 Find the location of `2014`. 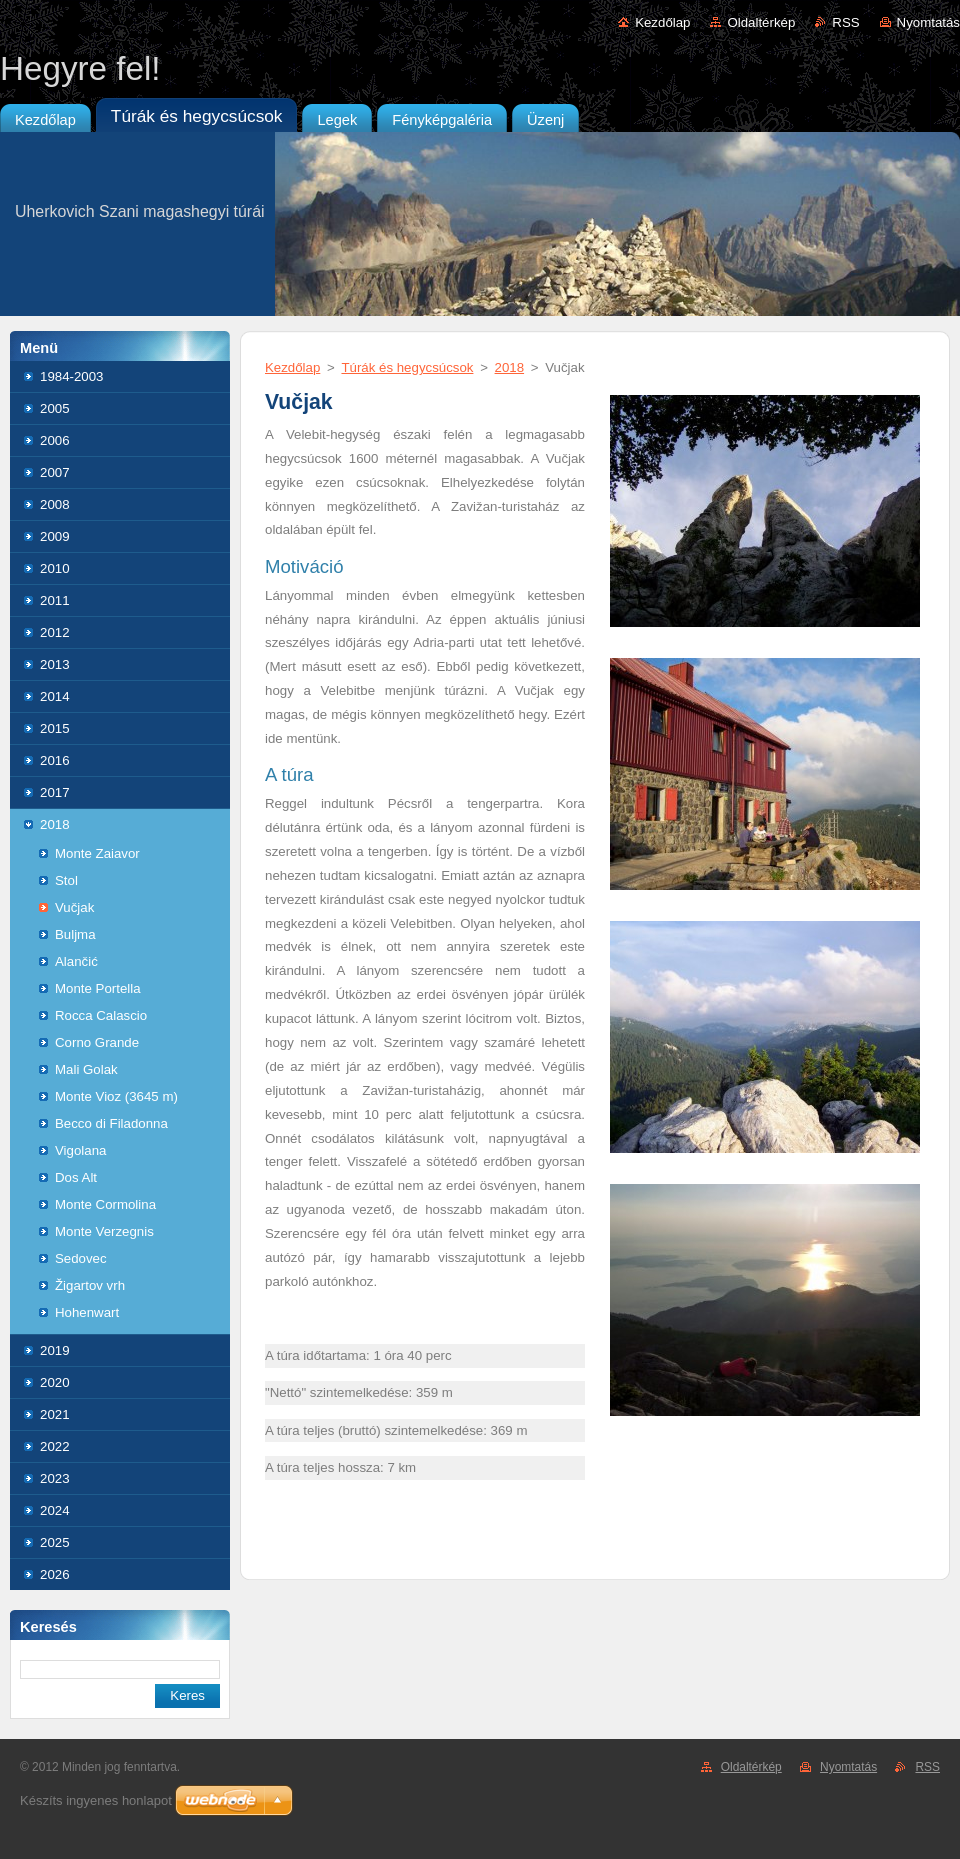

2014 is located at coordinates (55, 696).